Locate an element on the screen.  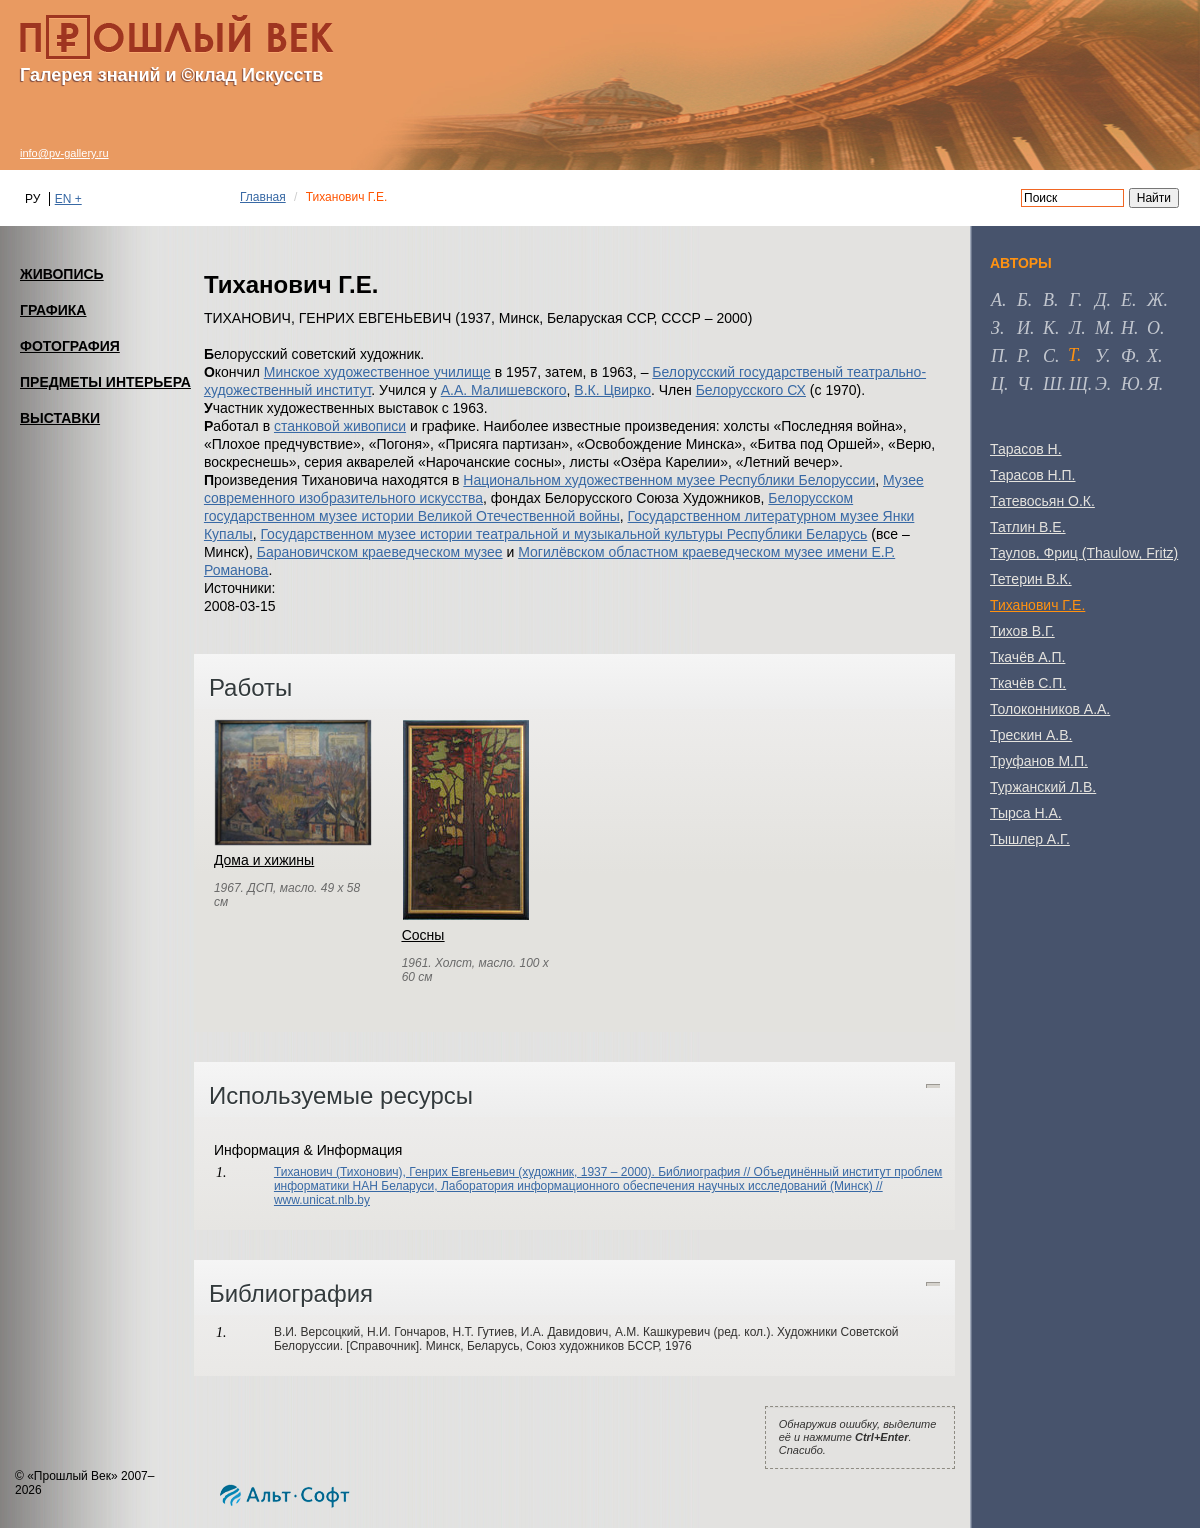
Ткачёв А.П. is located at coordinates (1027, 657).